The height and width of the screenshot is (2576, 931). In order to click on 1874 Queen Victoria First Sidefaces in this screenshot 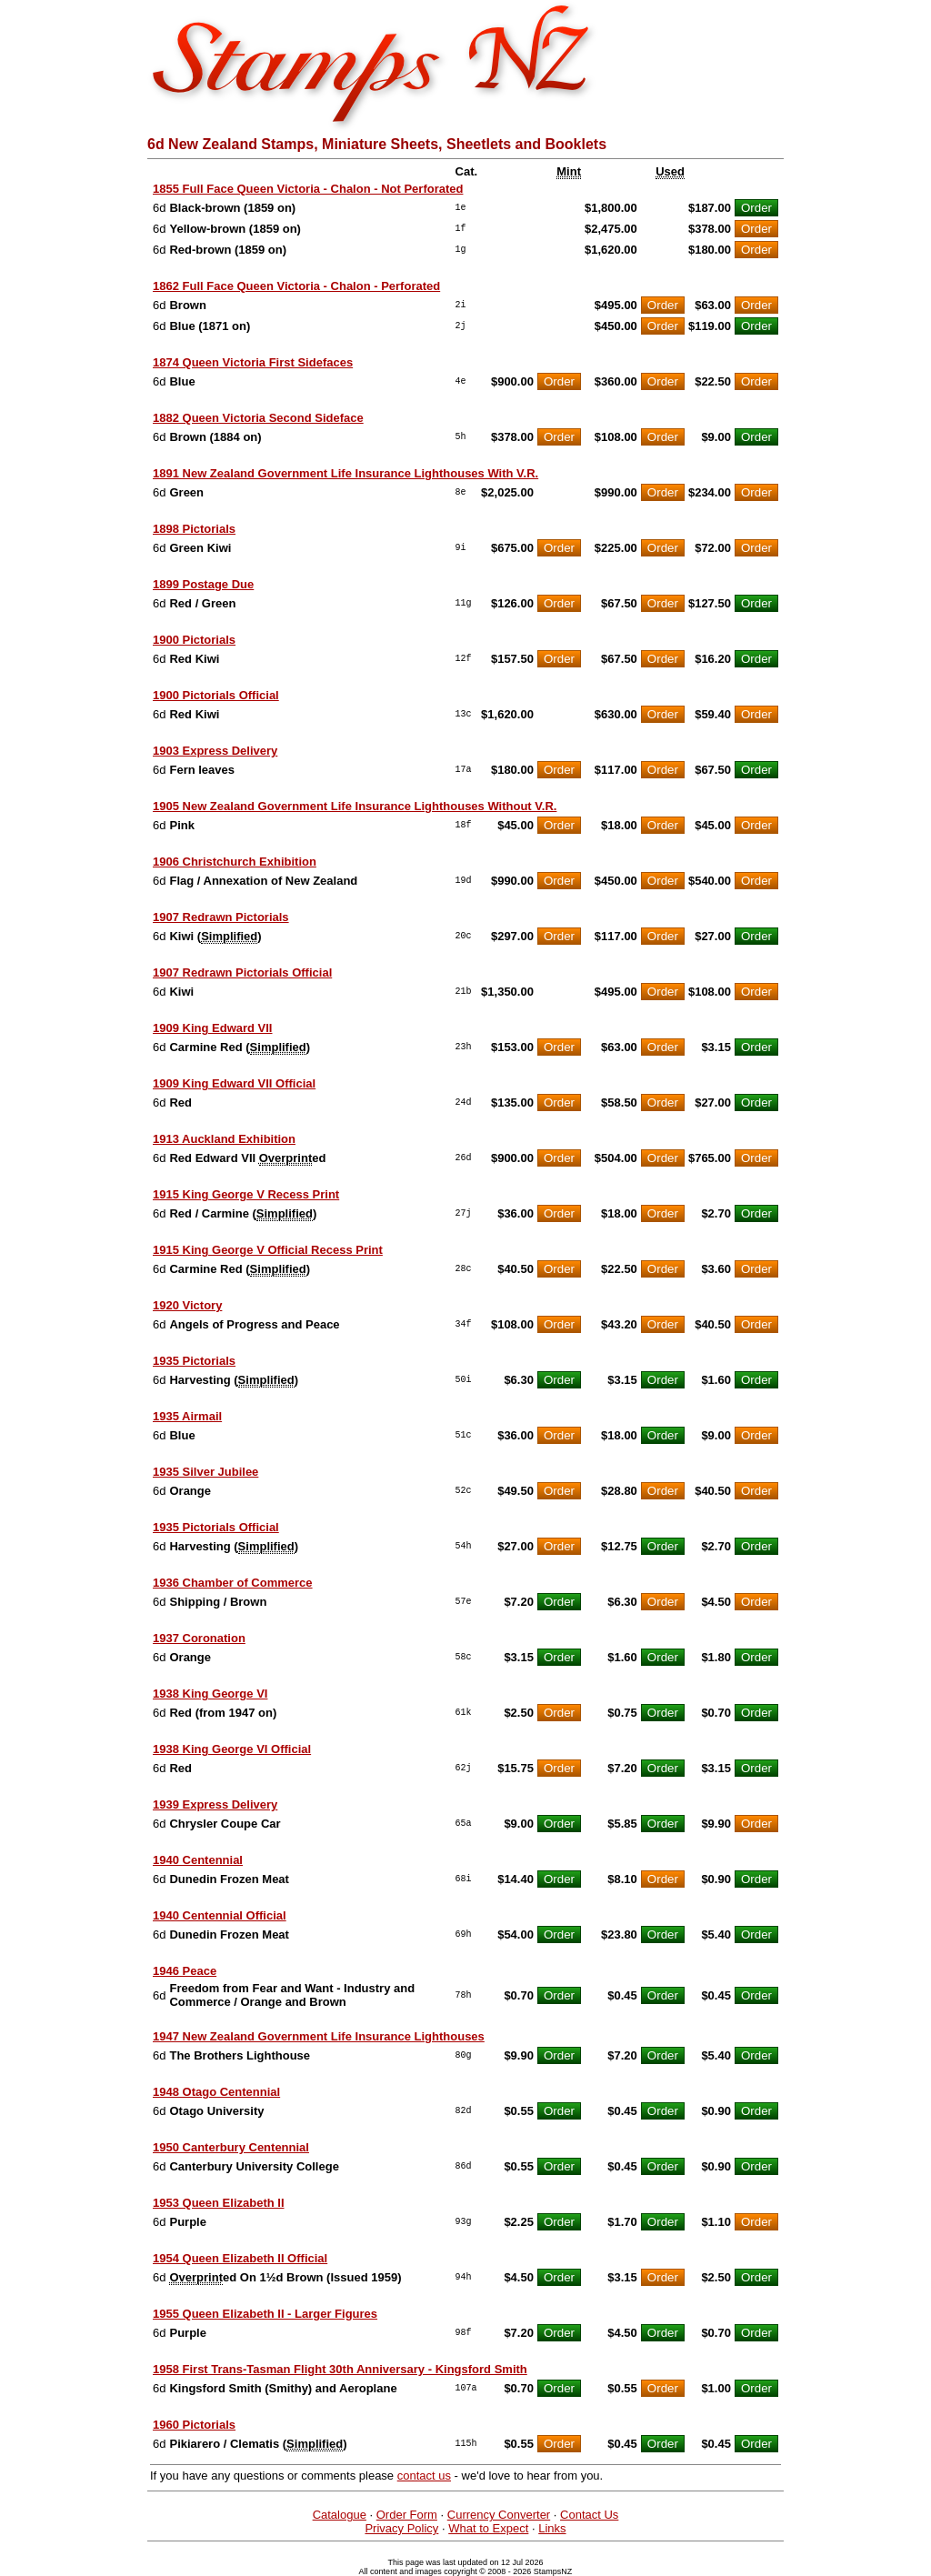, I will do `click(253, 362)`.